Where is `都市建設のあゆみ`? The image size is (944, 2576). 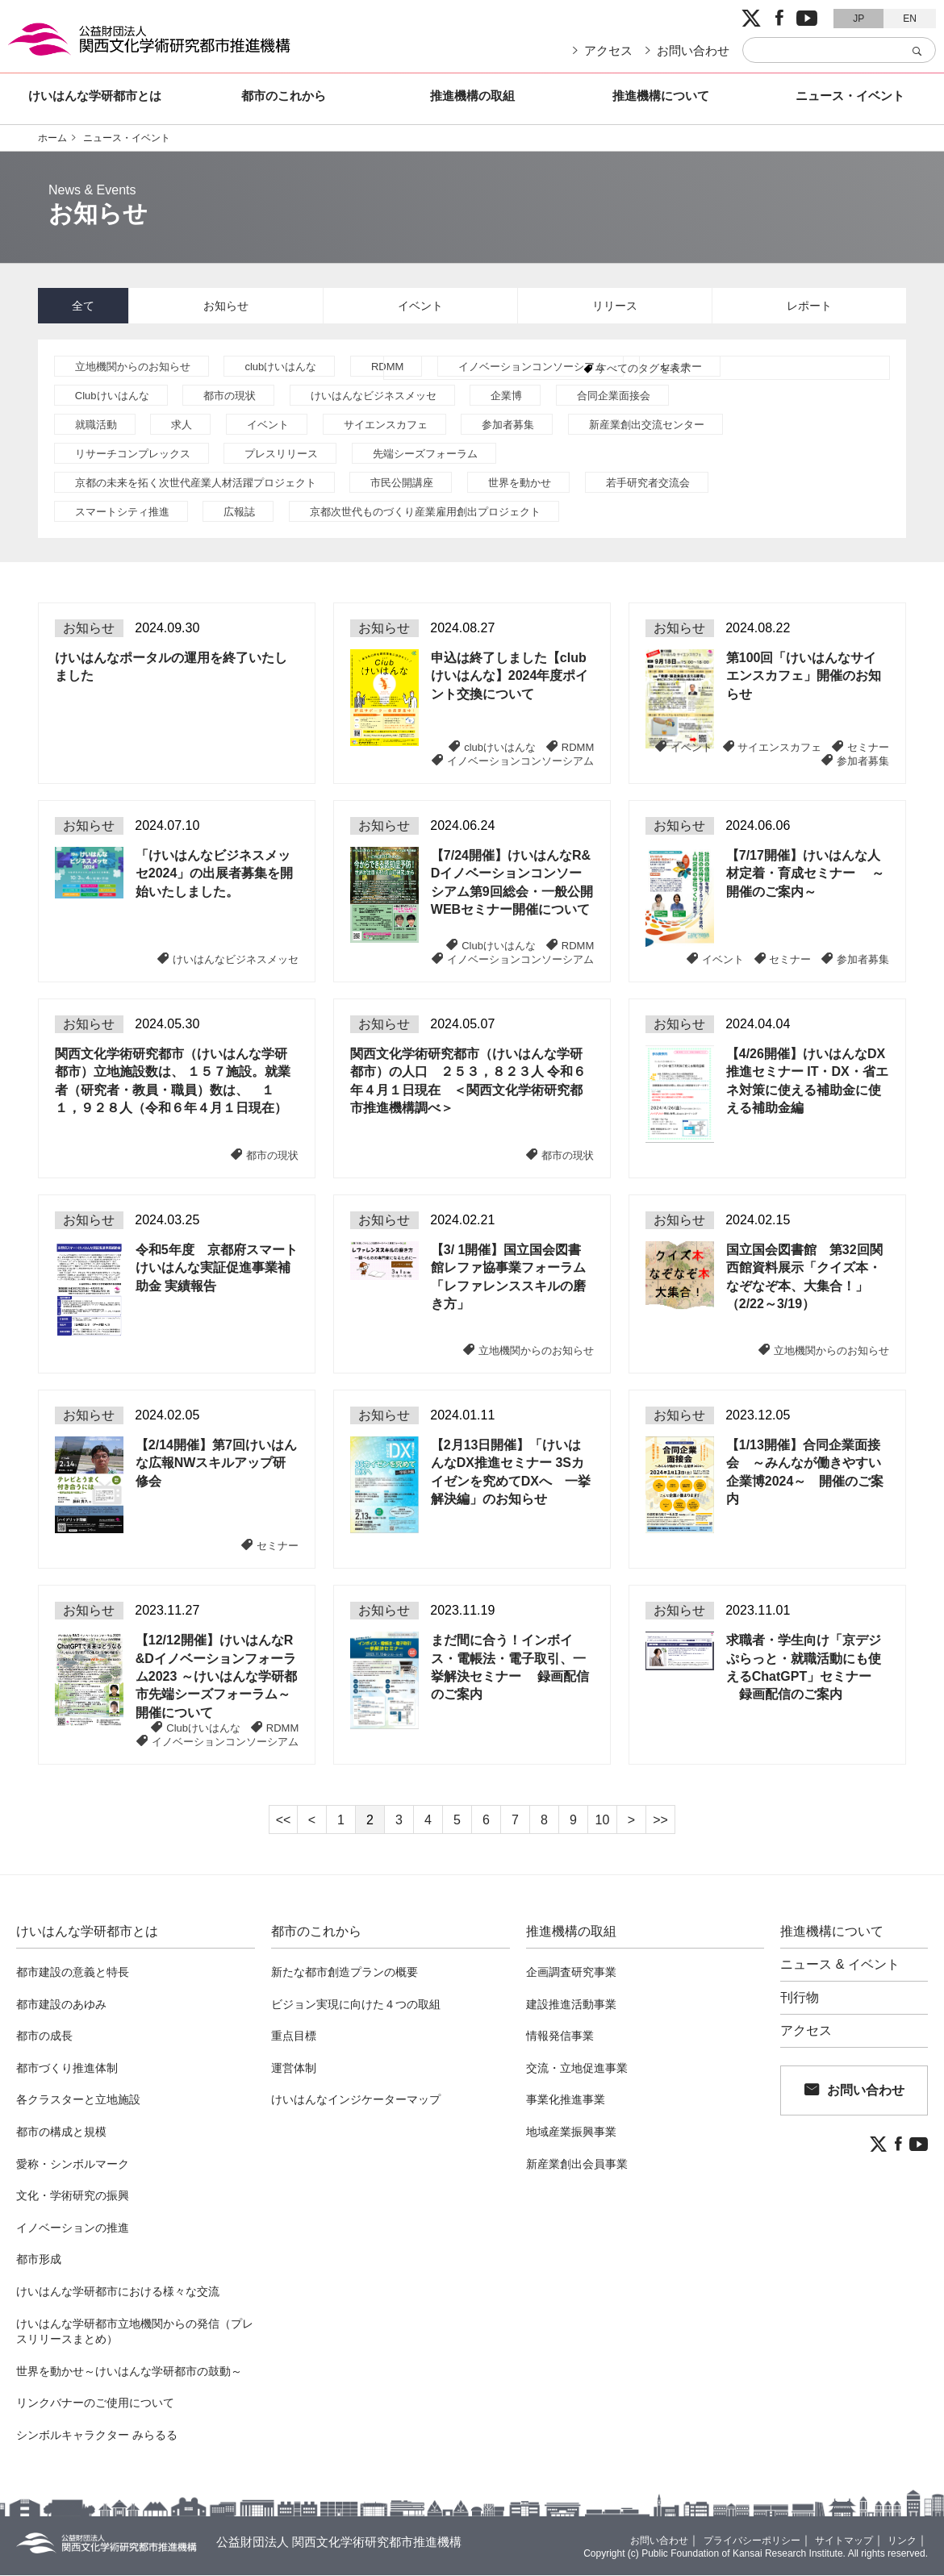 都市建設のあゆみ is located at coordinates (61, 2005).